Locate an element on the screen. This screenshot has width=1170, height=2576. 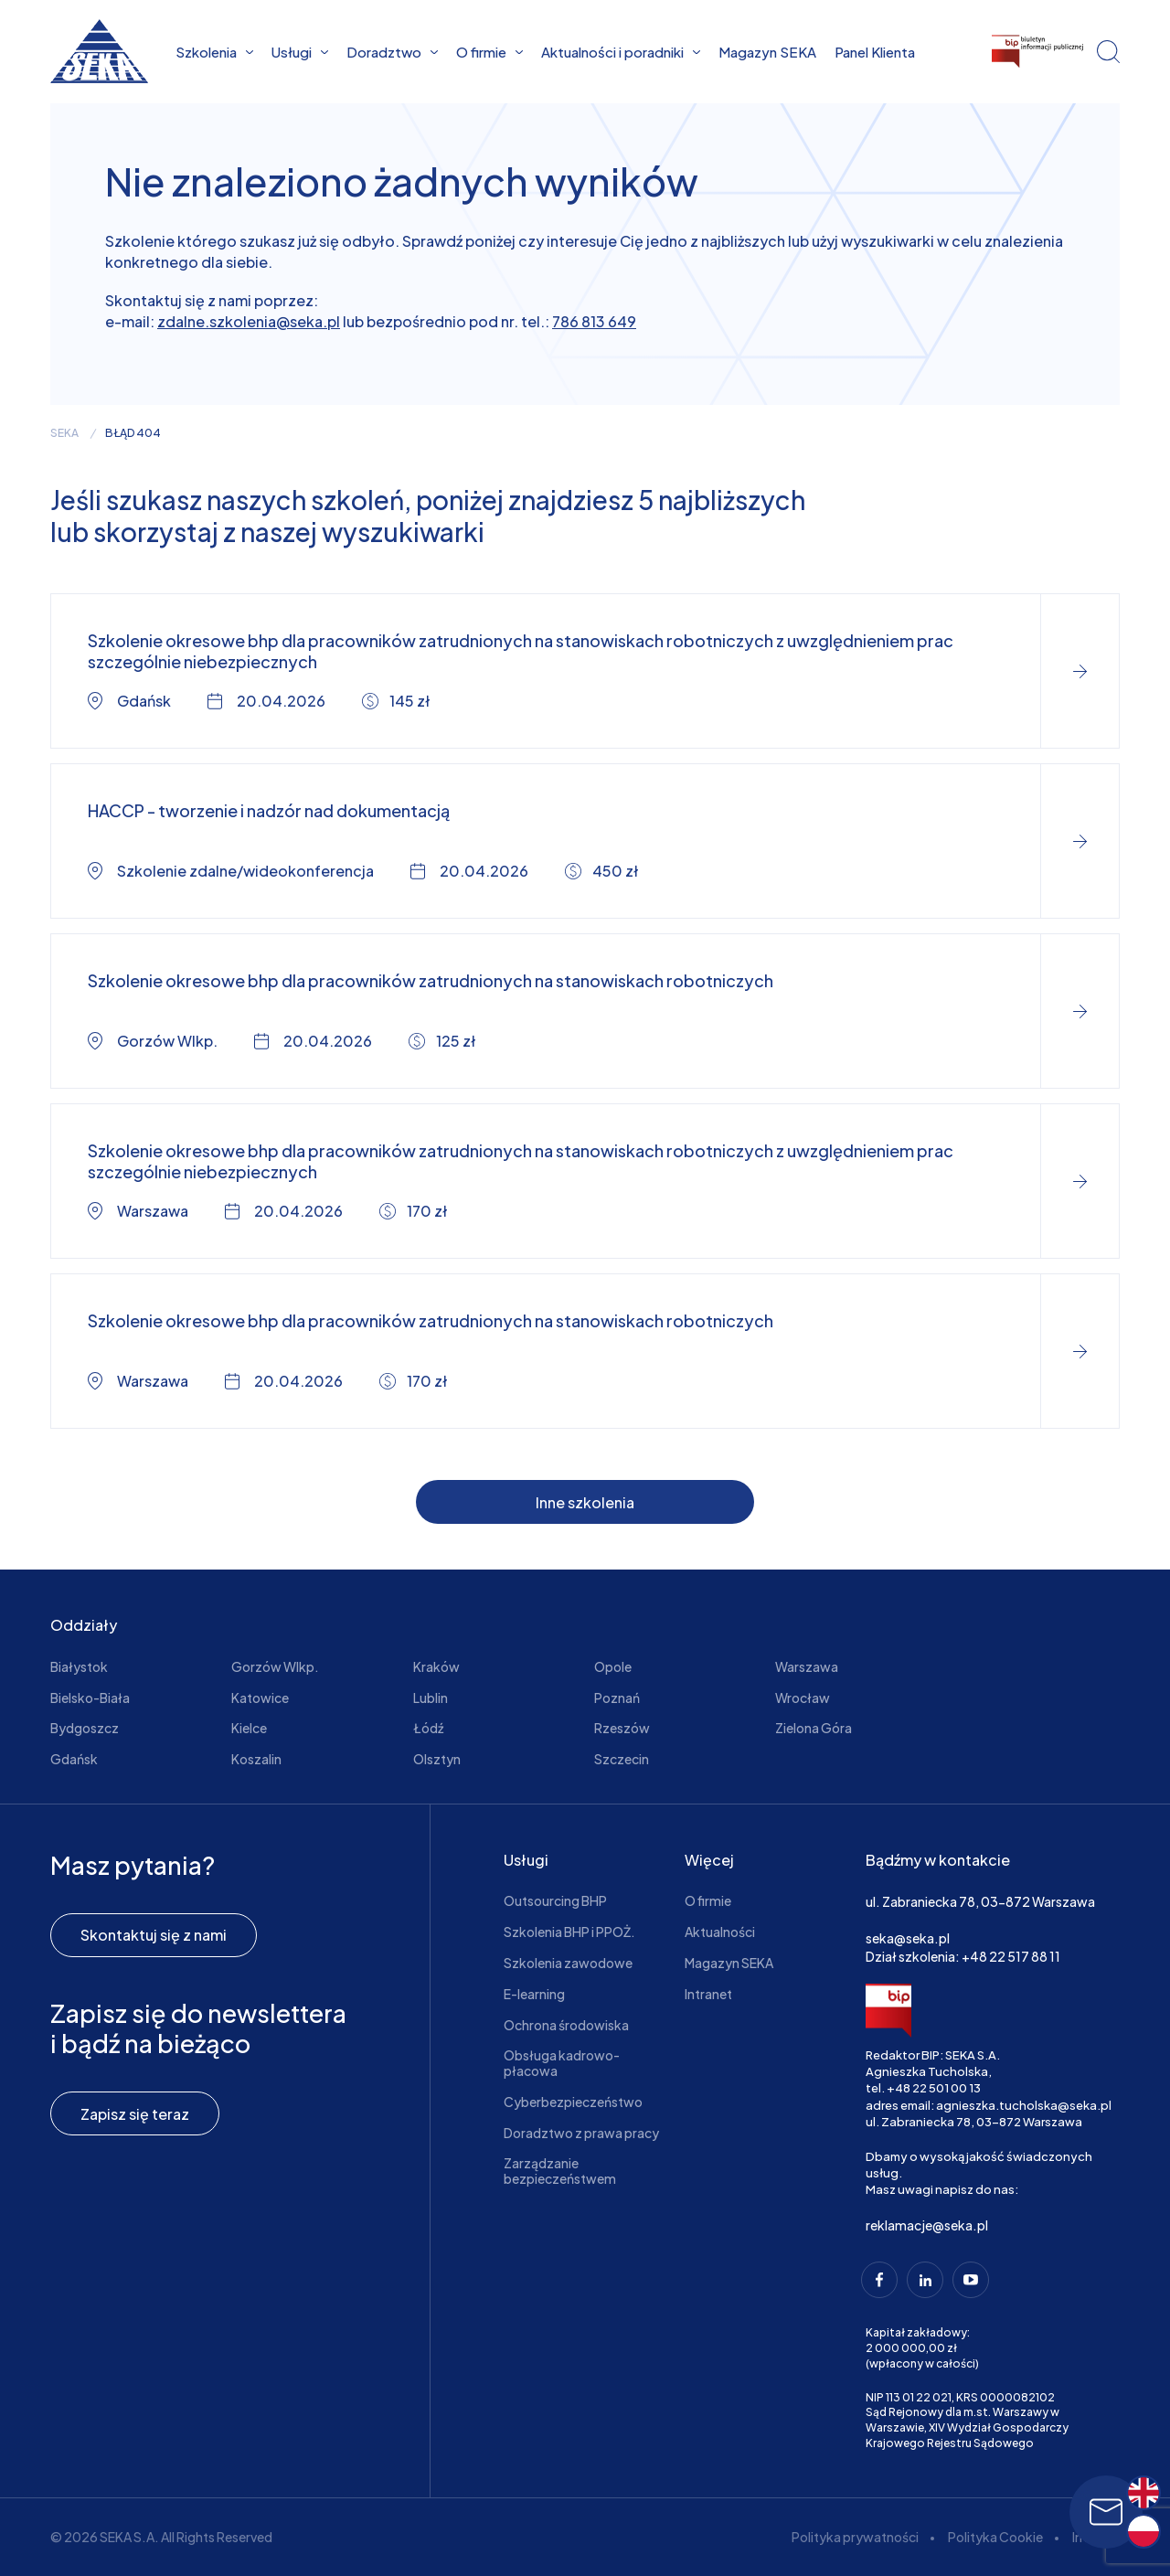
Intranet is located at coordinates (708, 1993).